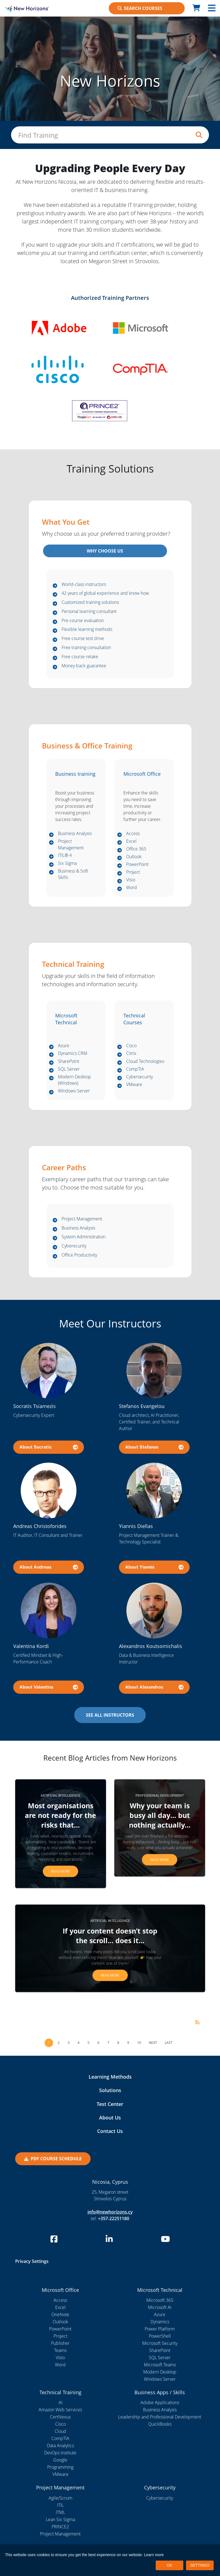 This screenshot has width=220, height=2576. I want to click on 7 [Page 7], so click(108, 2043).